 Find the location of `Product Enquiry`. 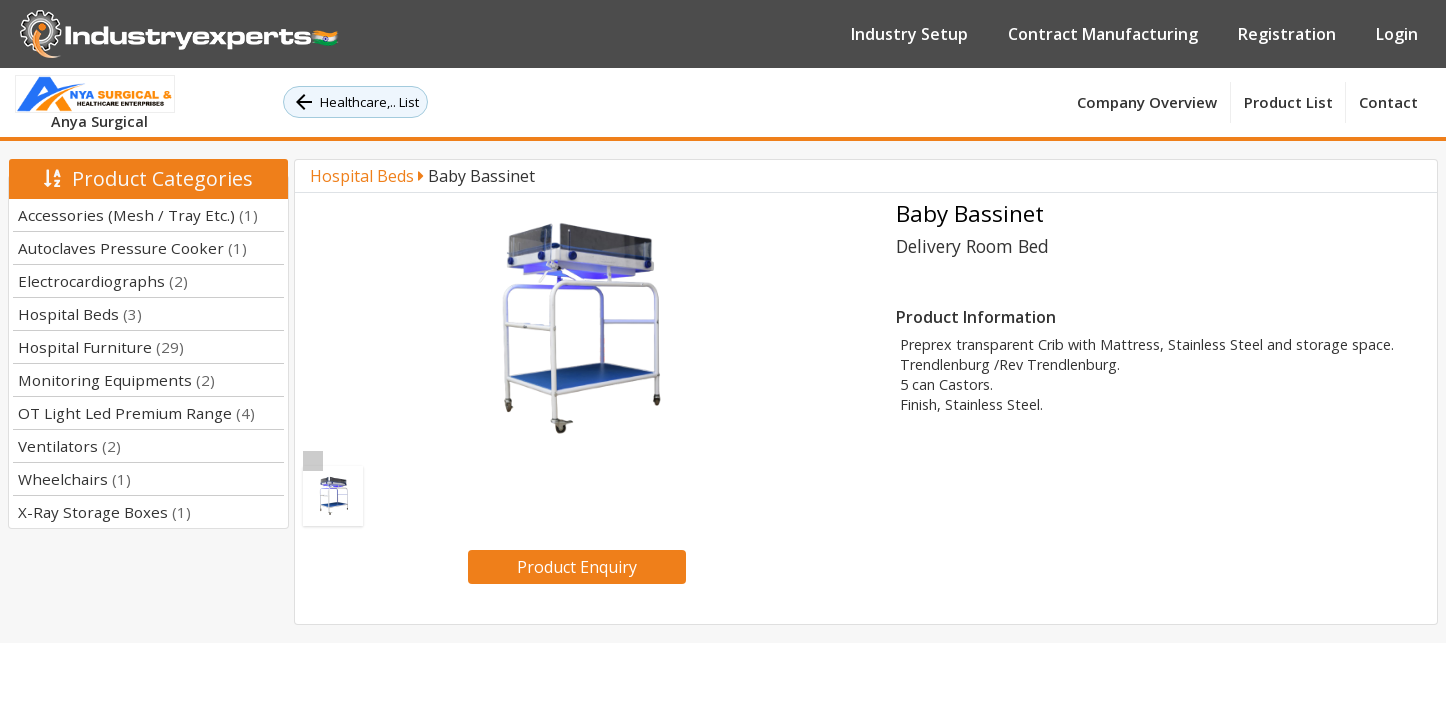

Product Enquiry is located at coordinates (577, 567).